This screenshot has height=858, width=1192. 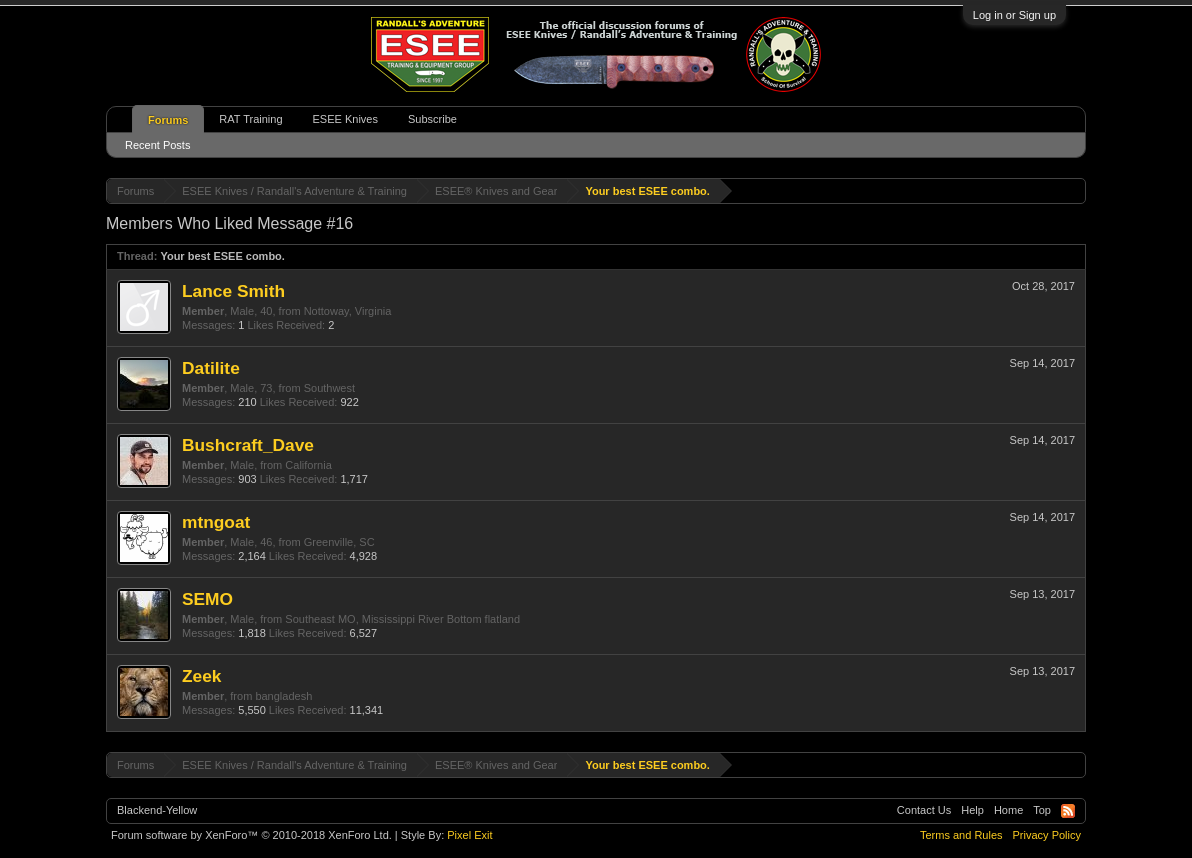 I want to click on Blackend-Yellow, so click(x=157, y=810).